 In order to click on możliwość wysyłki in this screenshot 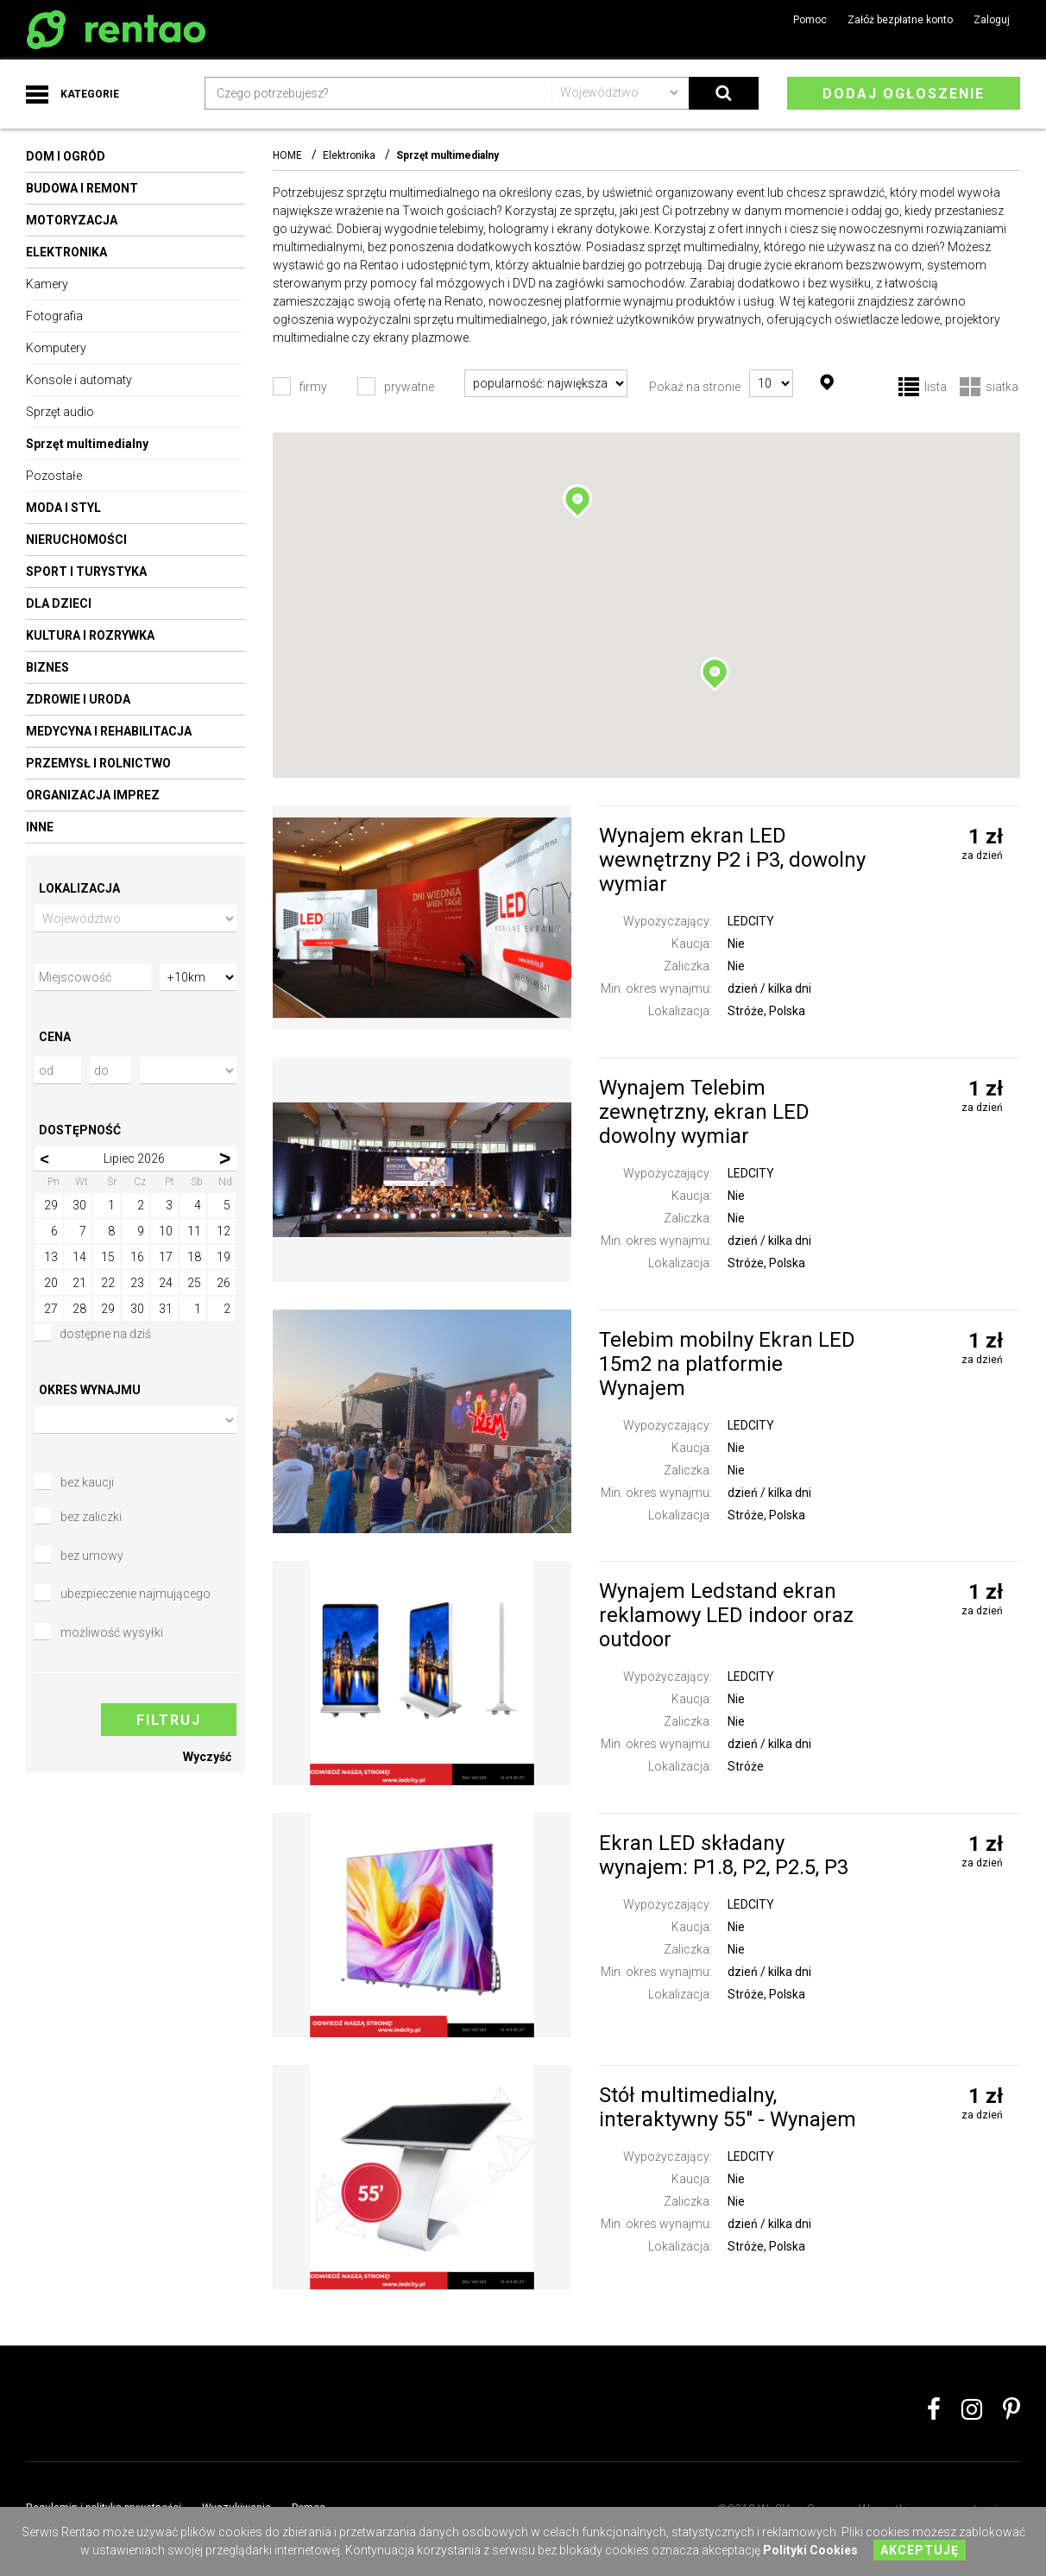, I will do `click(111, 1633)`.